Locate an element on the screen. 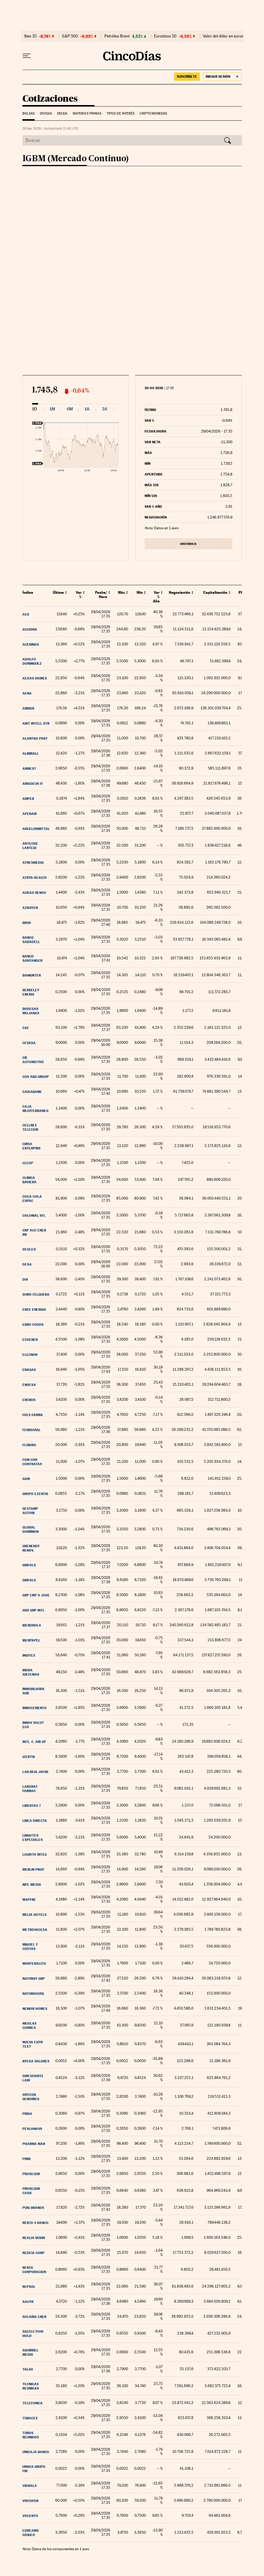 The image size is (264, 2576). Divisas is located at coordinates (46, 113).